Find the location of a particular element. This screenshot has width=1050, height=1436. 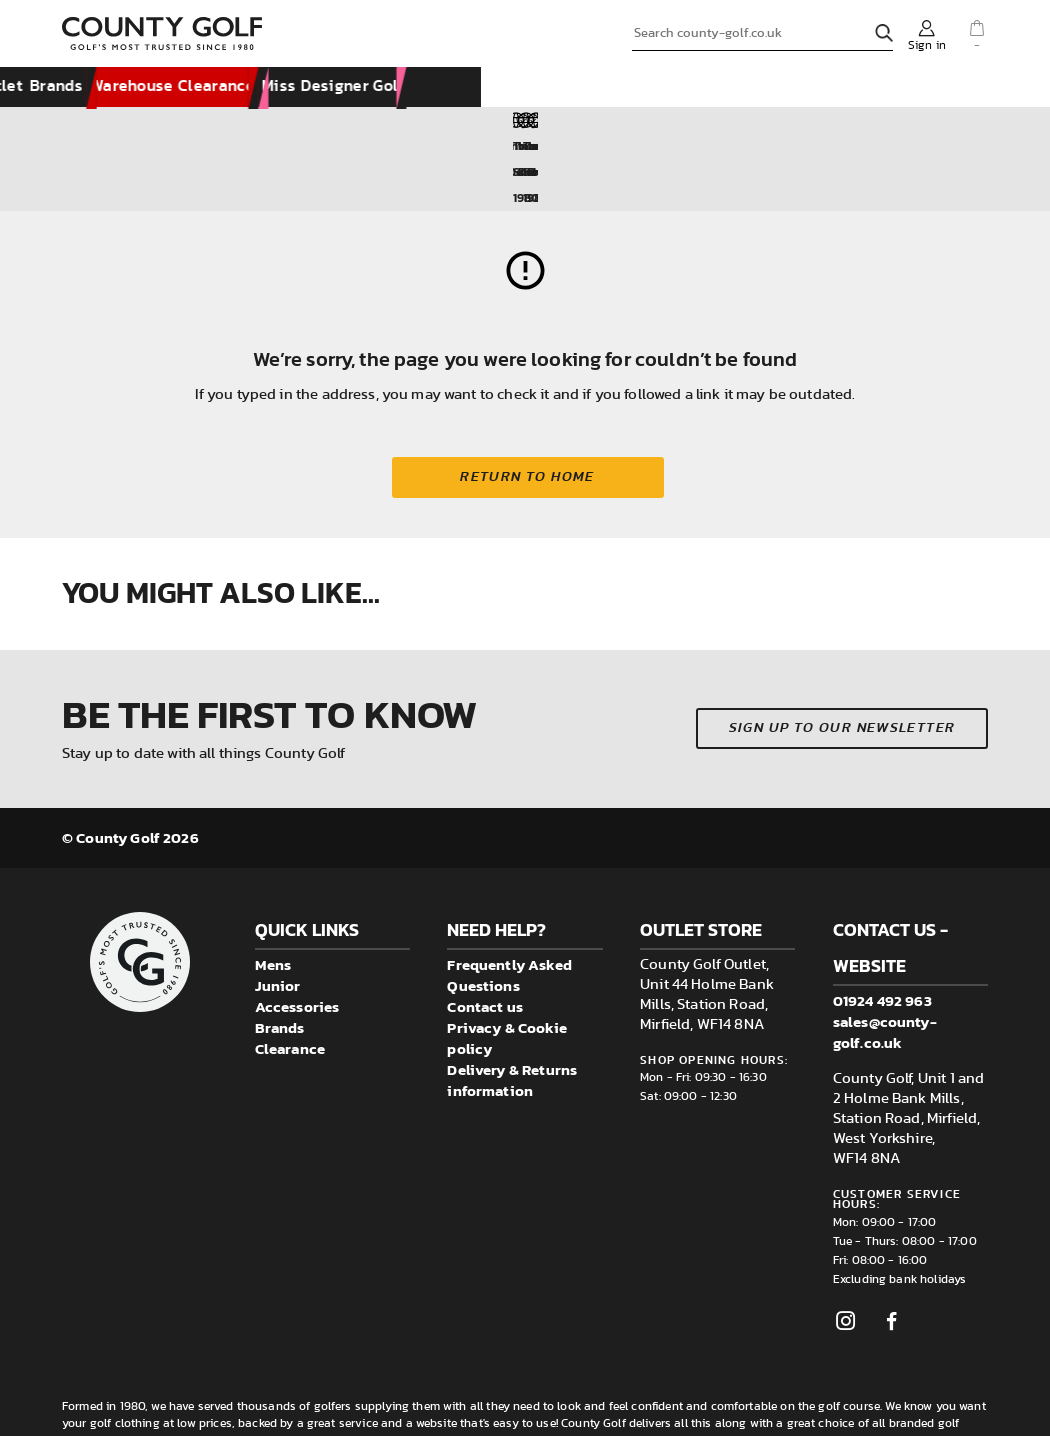

Clearance is located at coordinates (290, 971).